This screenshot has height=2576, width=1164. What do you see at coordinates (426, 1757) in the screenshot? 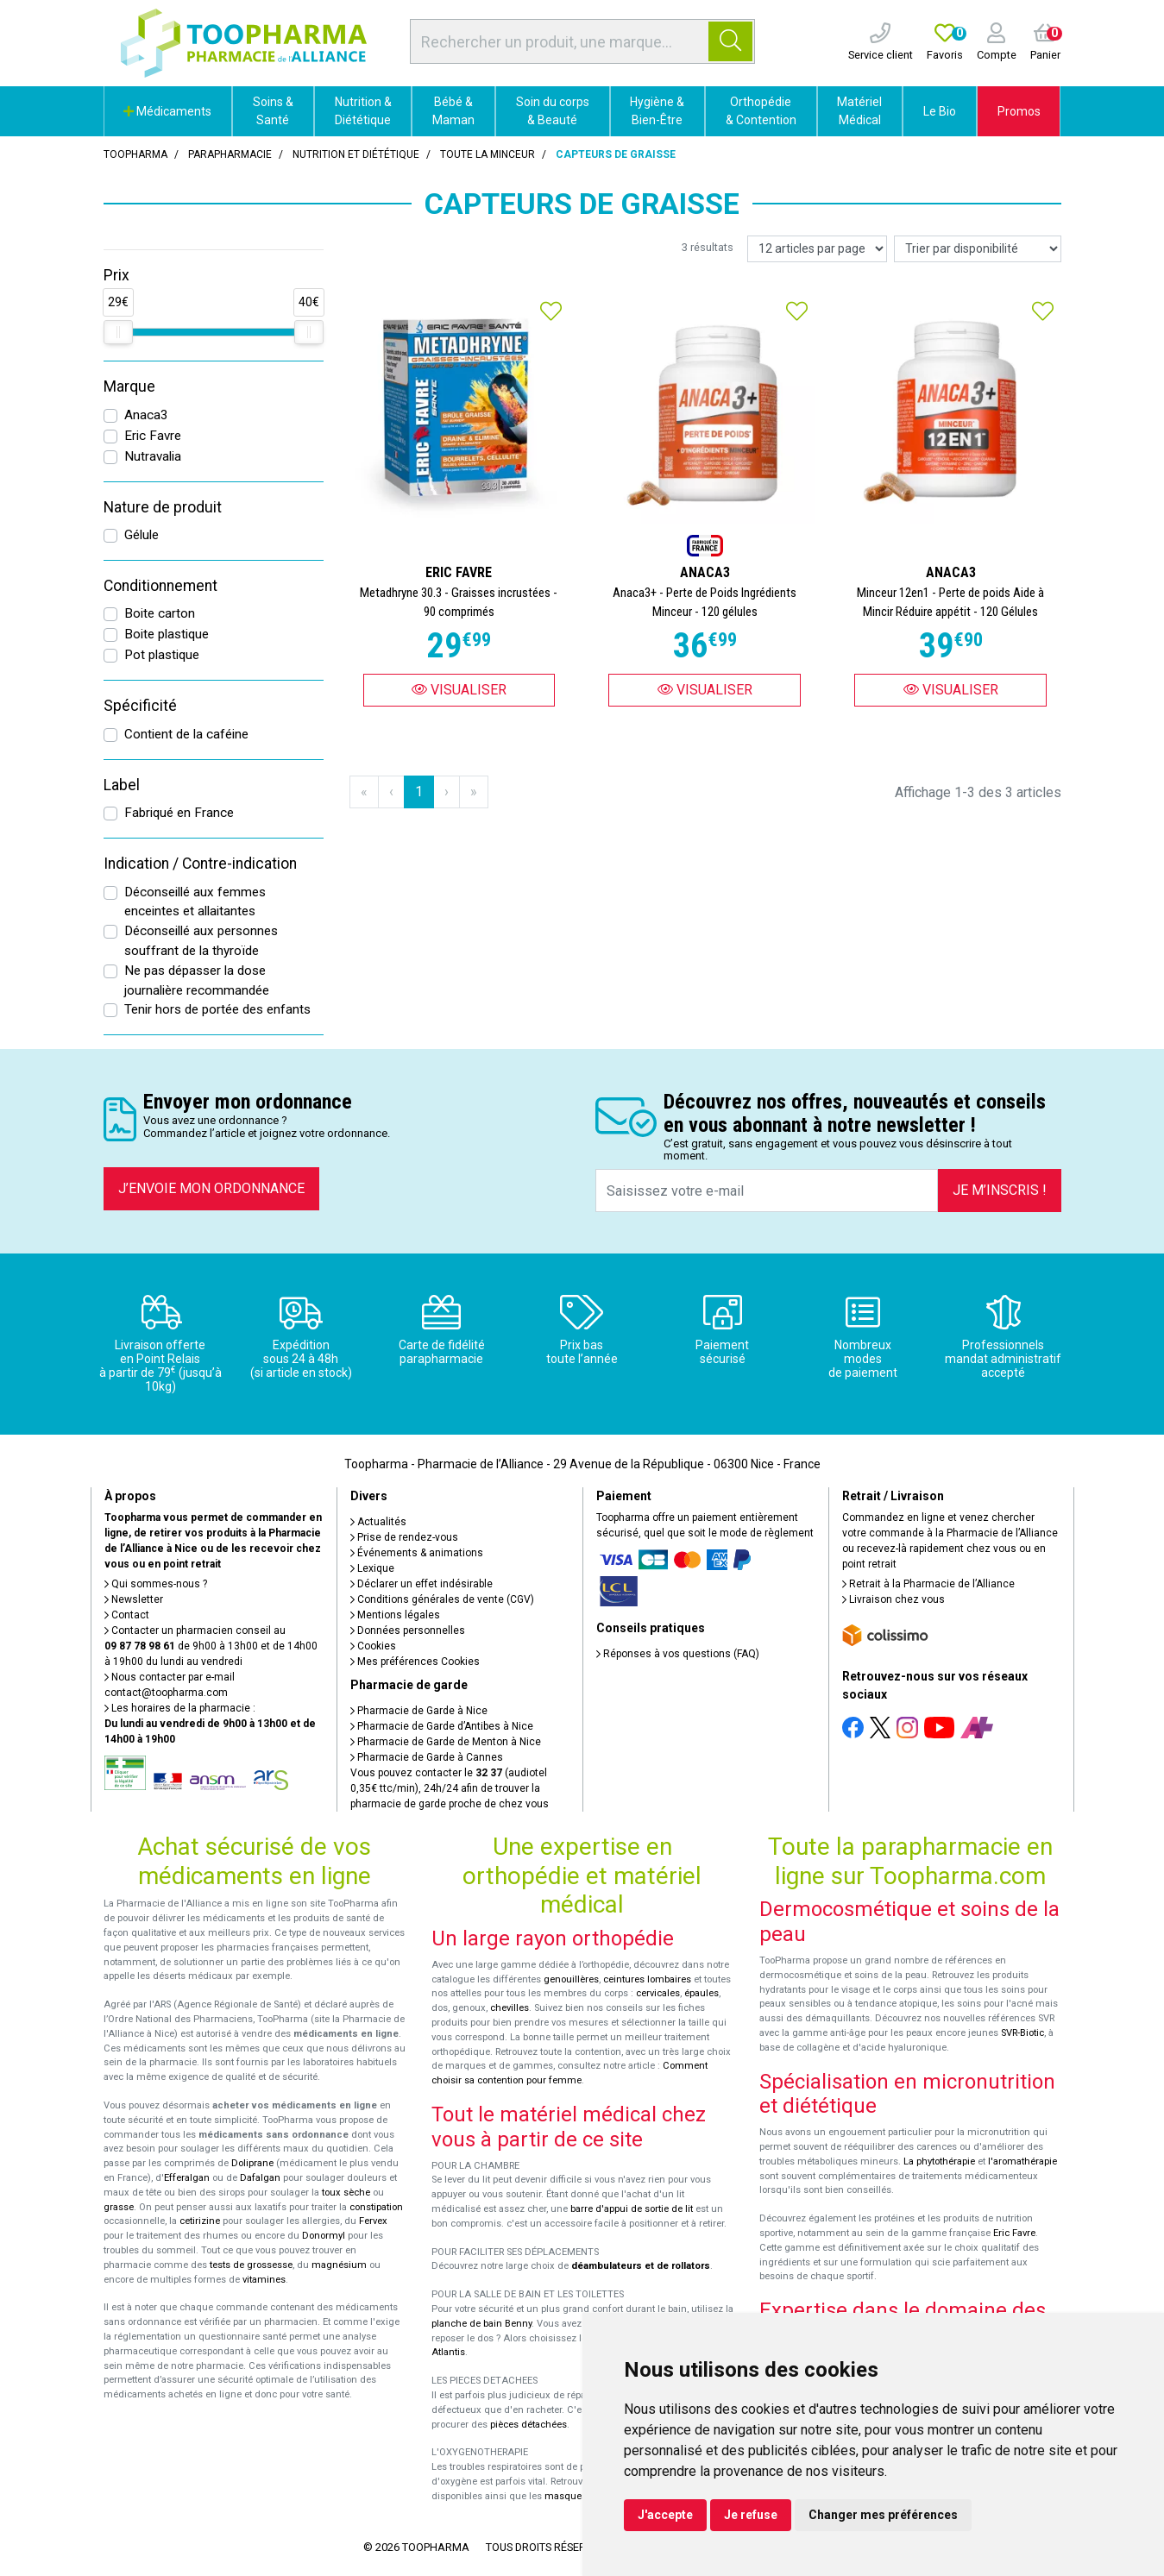
I see `Pharmacie de Garde à Cannes` at bounding box center [426, 1757].